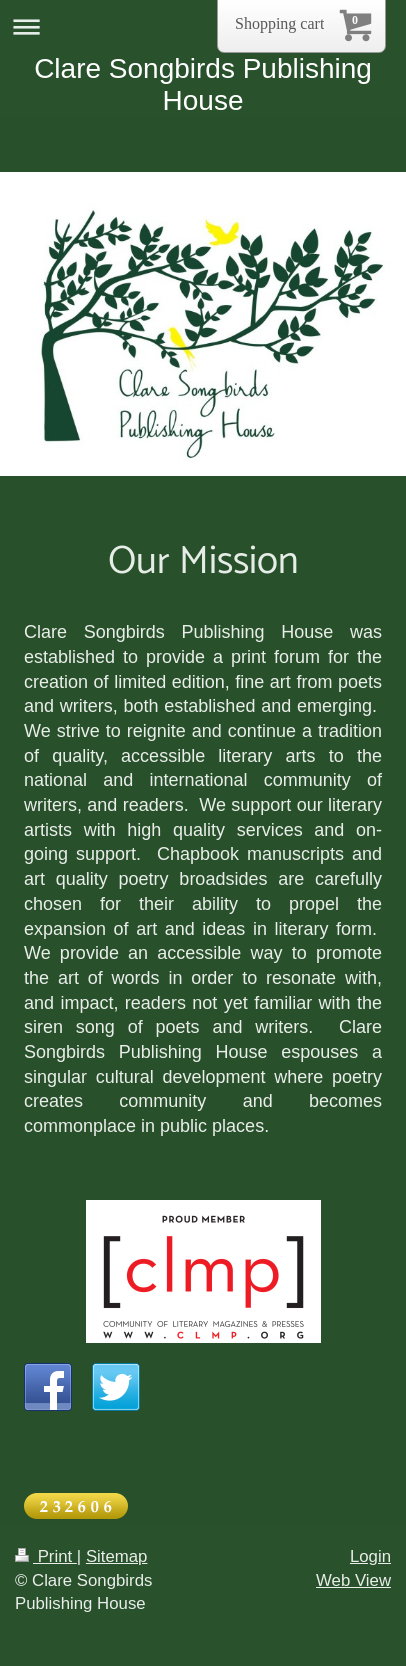 The image size is (406, 1666). Describe the element at coordinates (353, 1580) in the screenshot. I see `Web View` at that location.